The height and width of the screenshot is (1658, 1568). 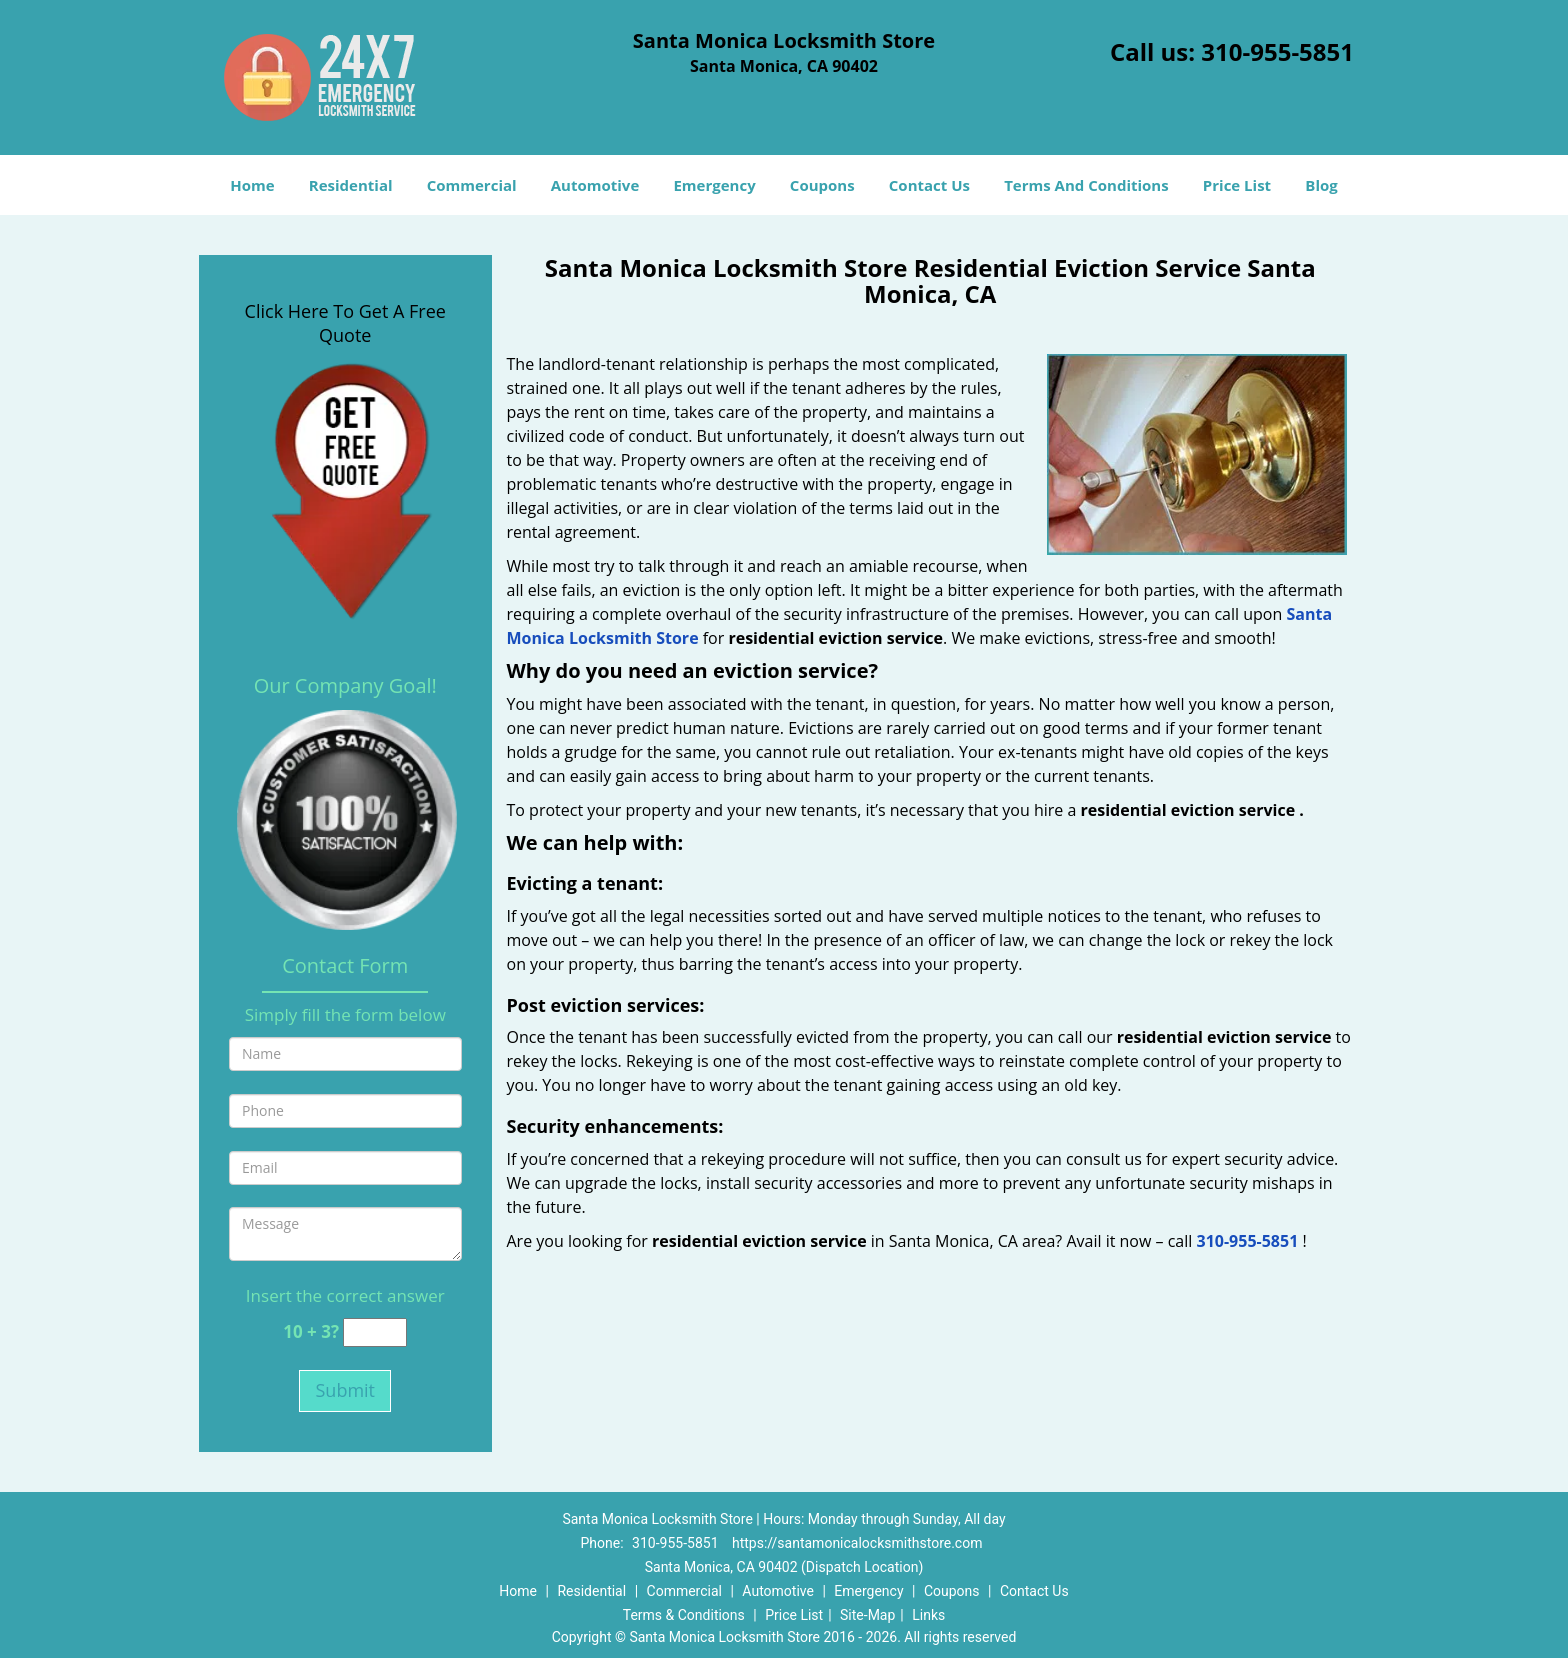 What do you see at coordinates (928, 1615) in the screenshot?
I see `Links` at bounding box center [928, 1615].